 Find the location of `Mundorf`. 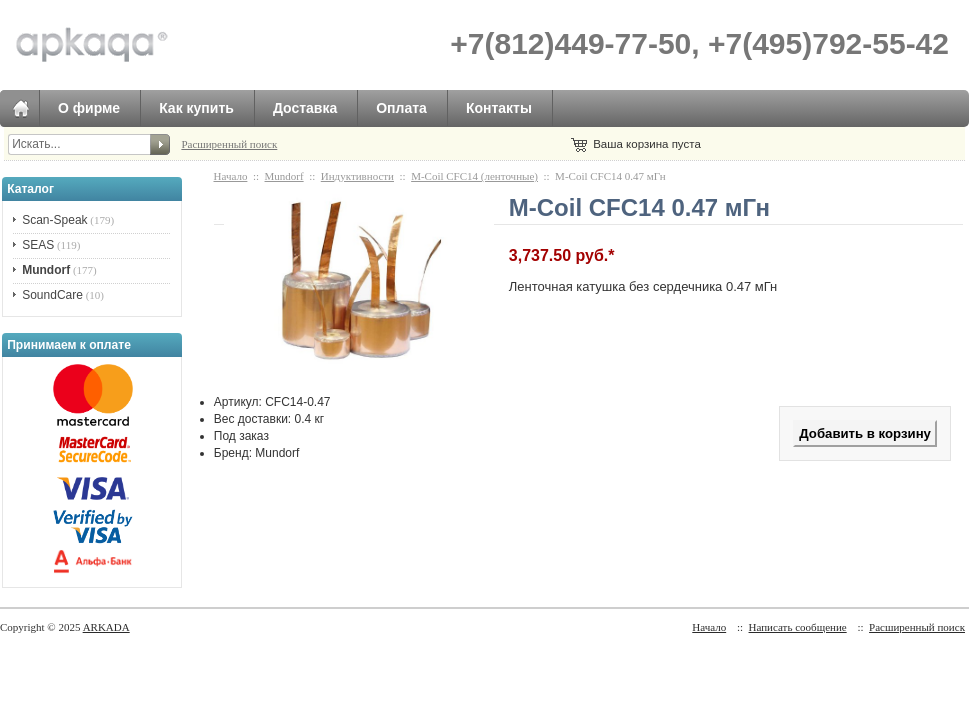

Mundorf is located at coordinates (284, 176).